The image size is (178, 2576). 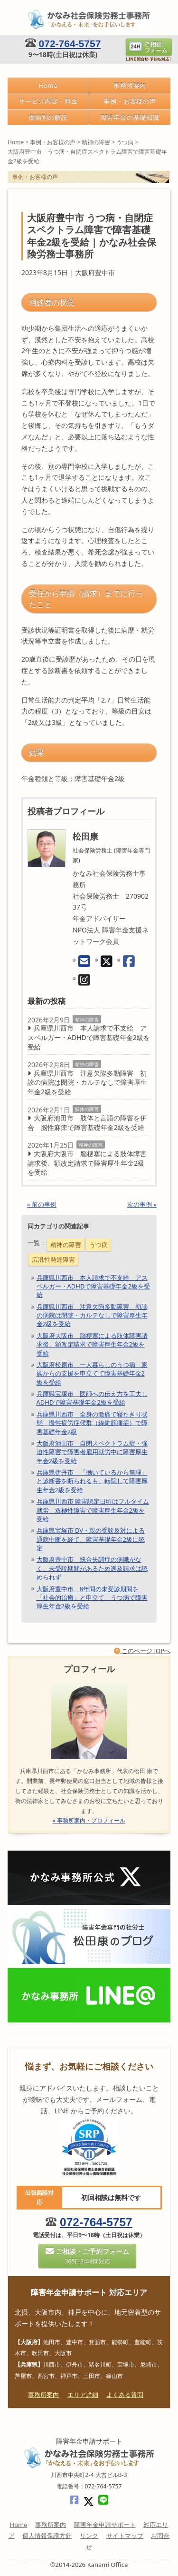 I want to click on サイトマップ, so click(x=124, y=2535).